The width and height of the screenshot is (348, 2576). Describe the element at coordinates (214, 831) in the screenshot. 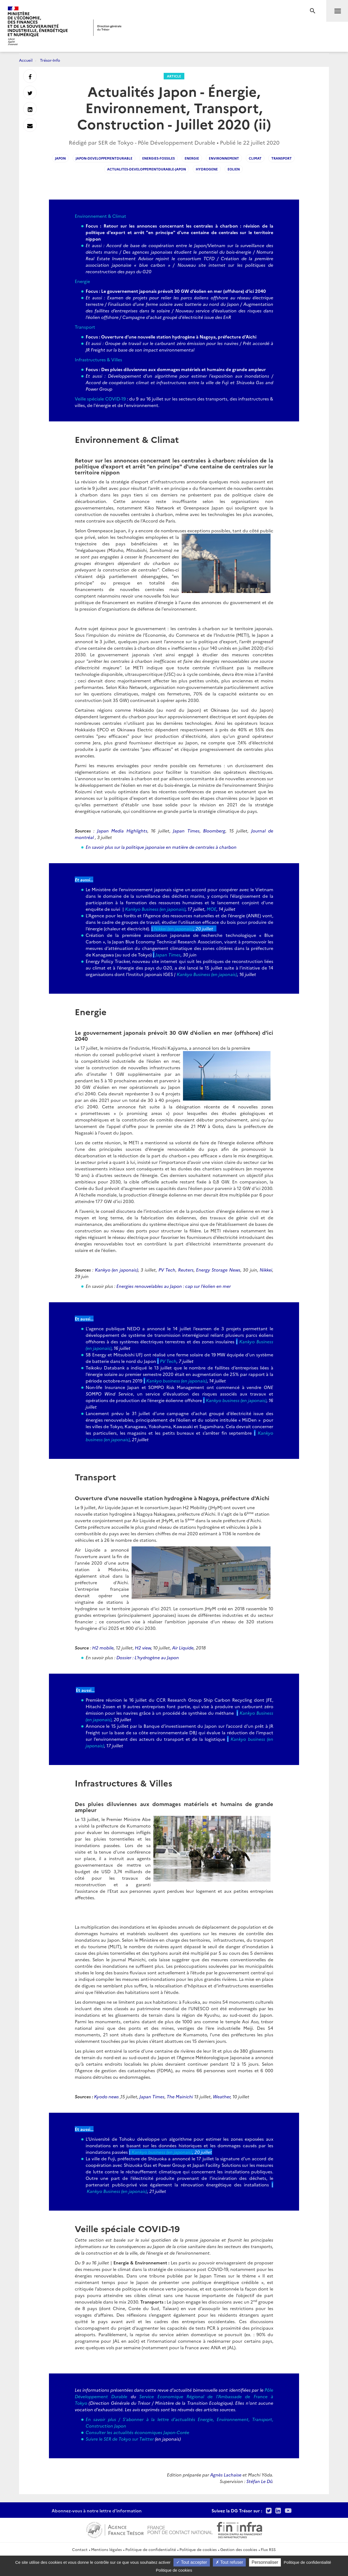

I see `Bloomberg` at that location.